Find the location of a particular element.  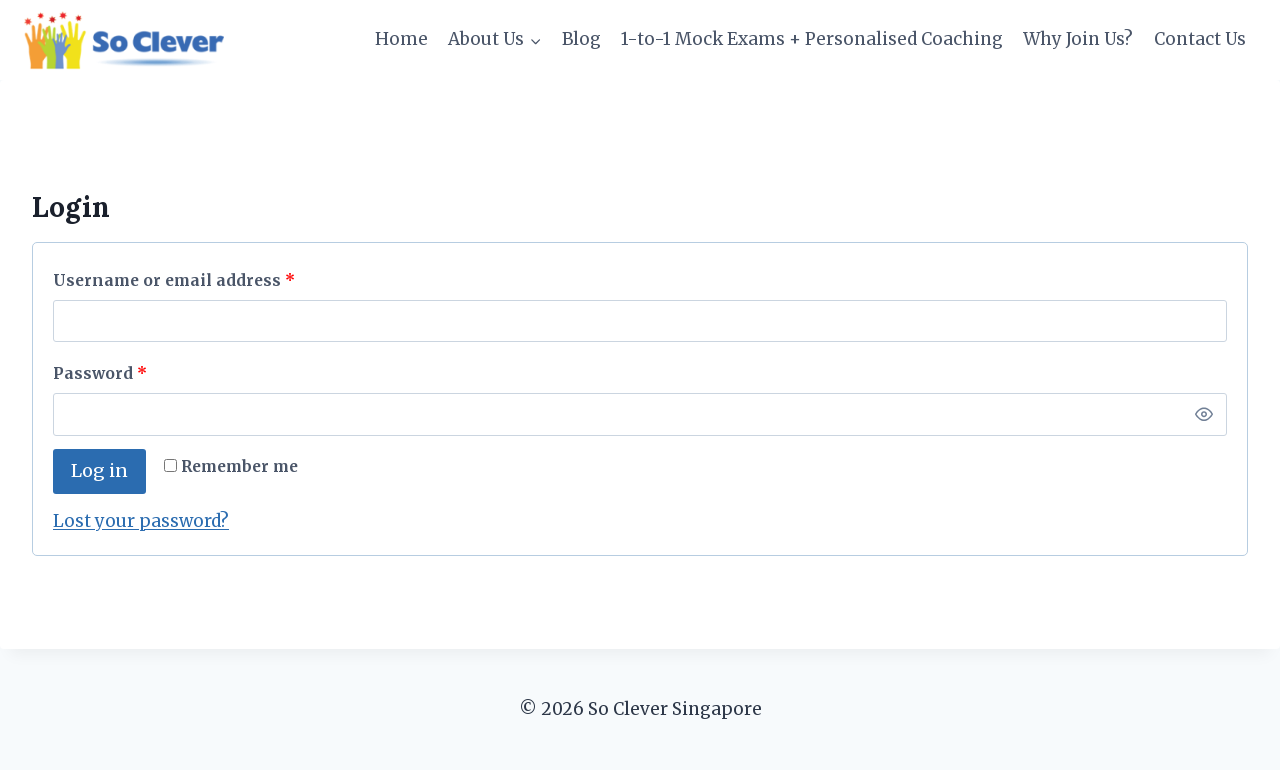

Lost your password? is located at coordinates (141, 521).